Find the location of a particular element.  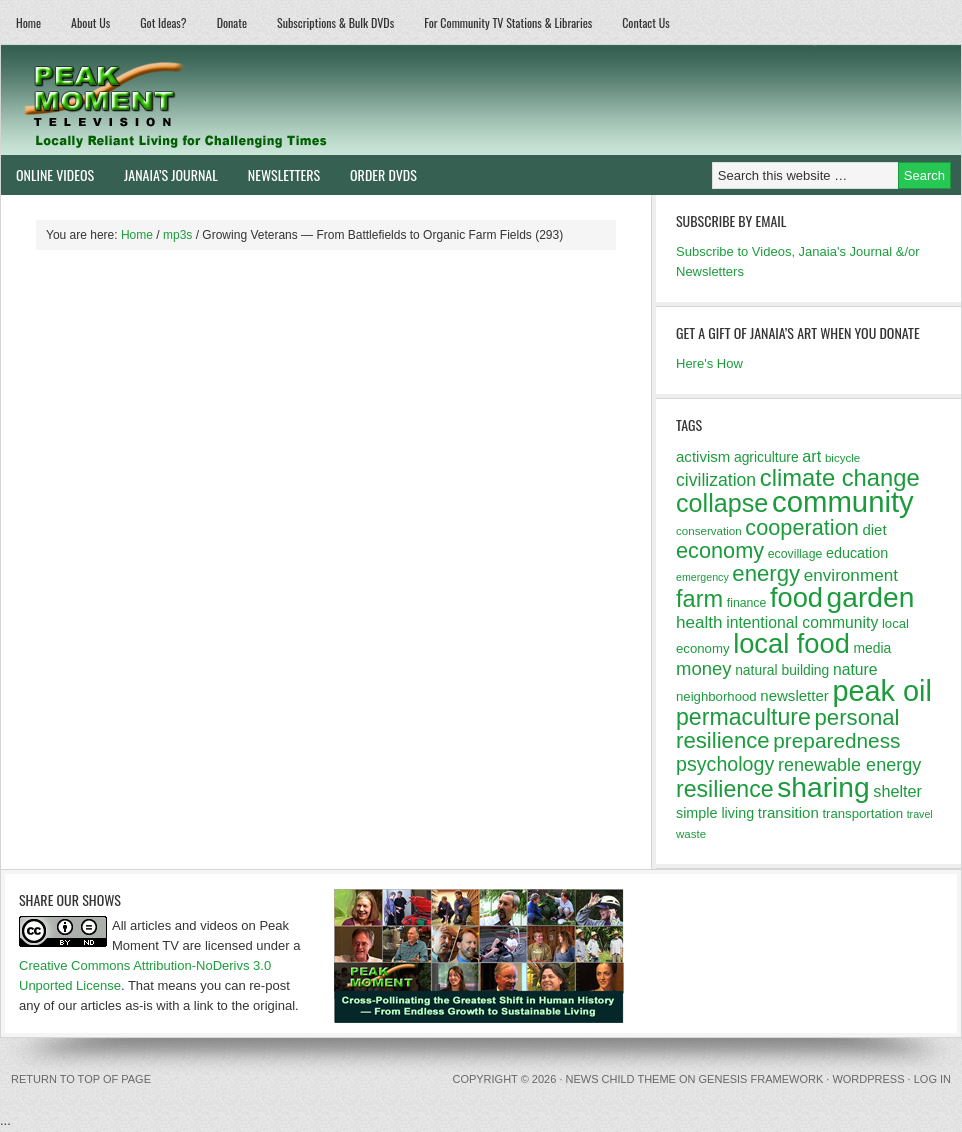

health [health (20 items)] is located at coordinates (699, 622).